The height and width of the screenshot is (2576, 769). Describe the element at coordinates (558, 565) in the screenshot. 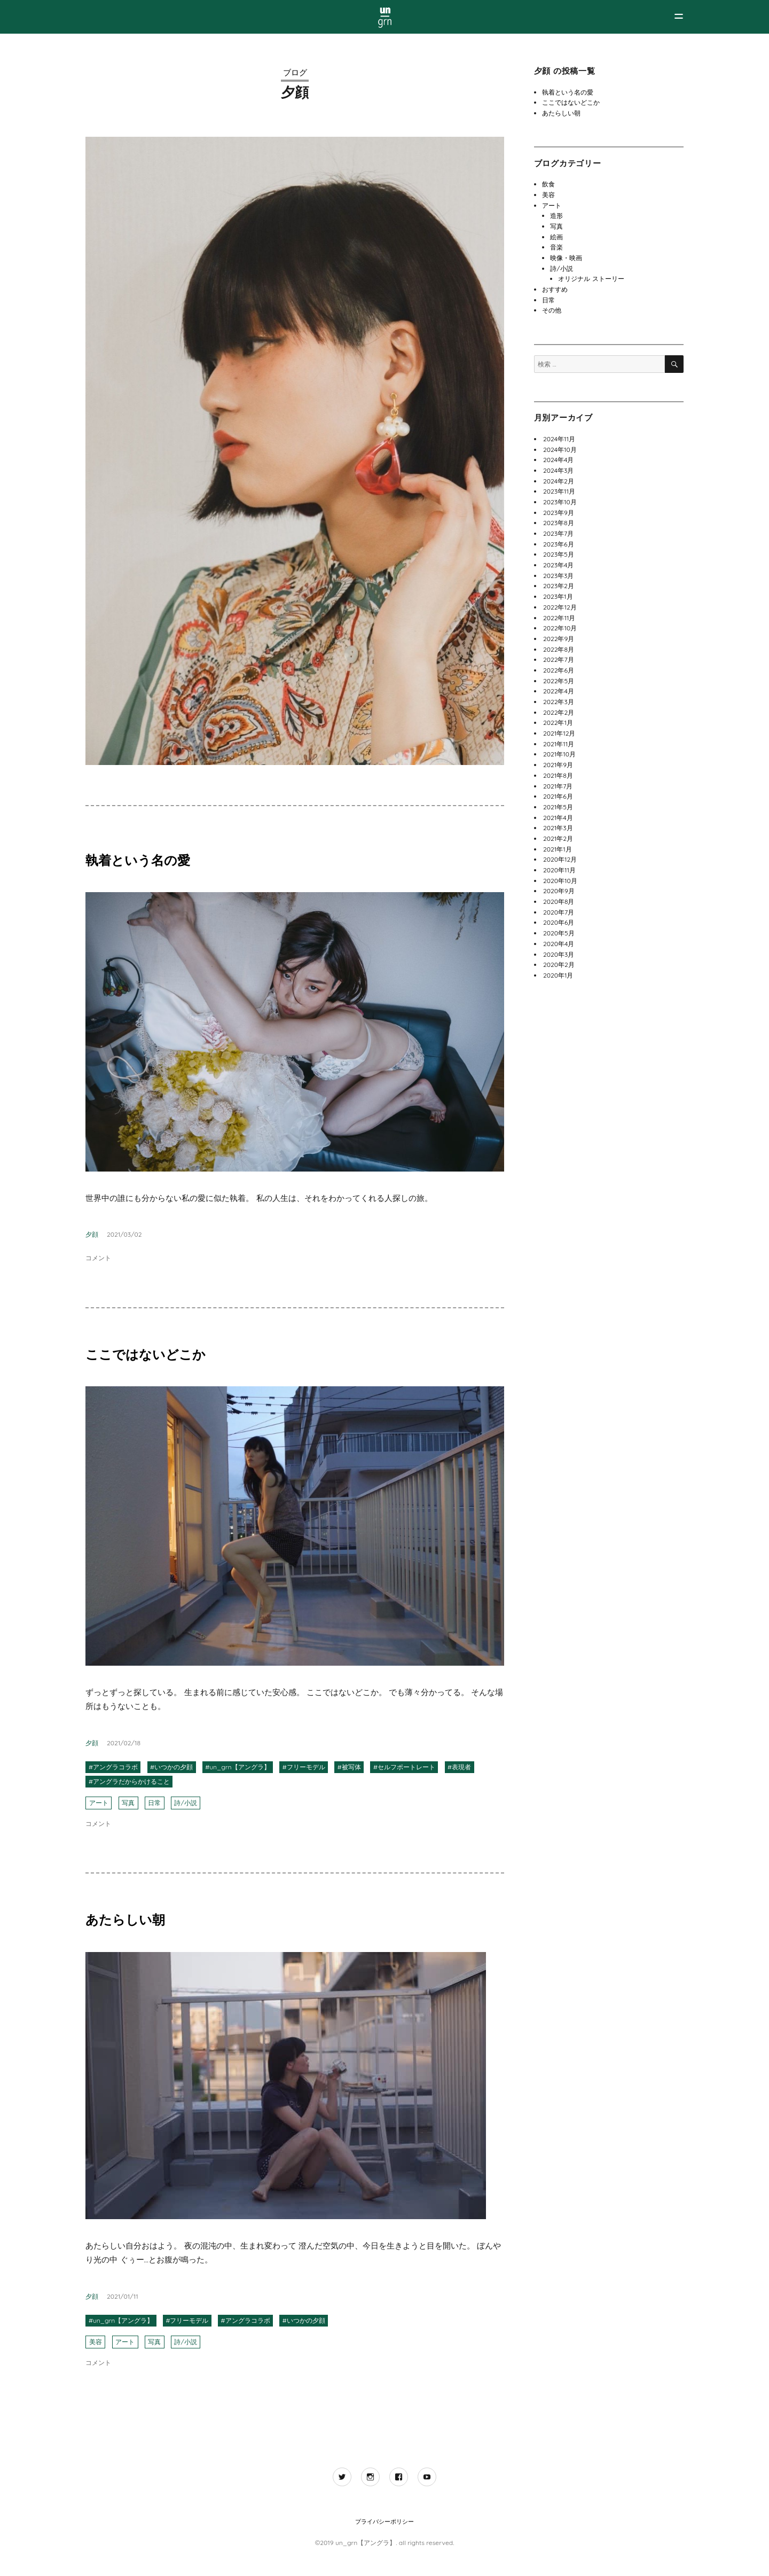

I see `2023年4月` at that location.